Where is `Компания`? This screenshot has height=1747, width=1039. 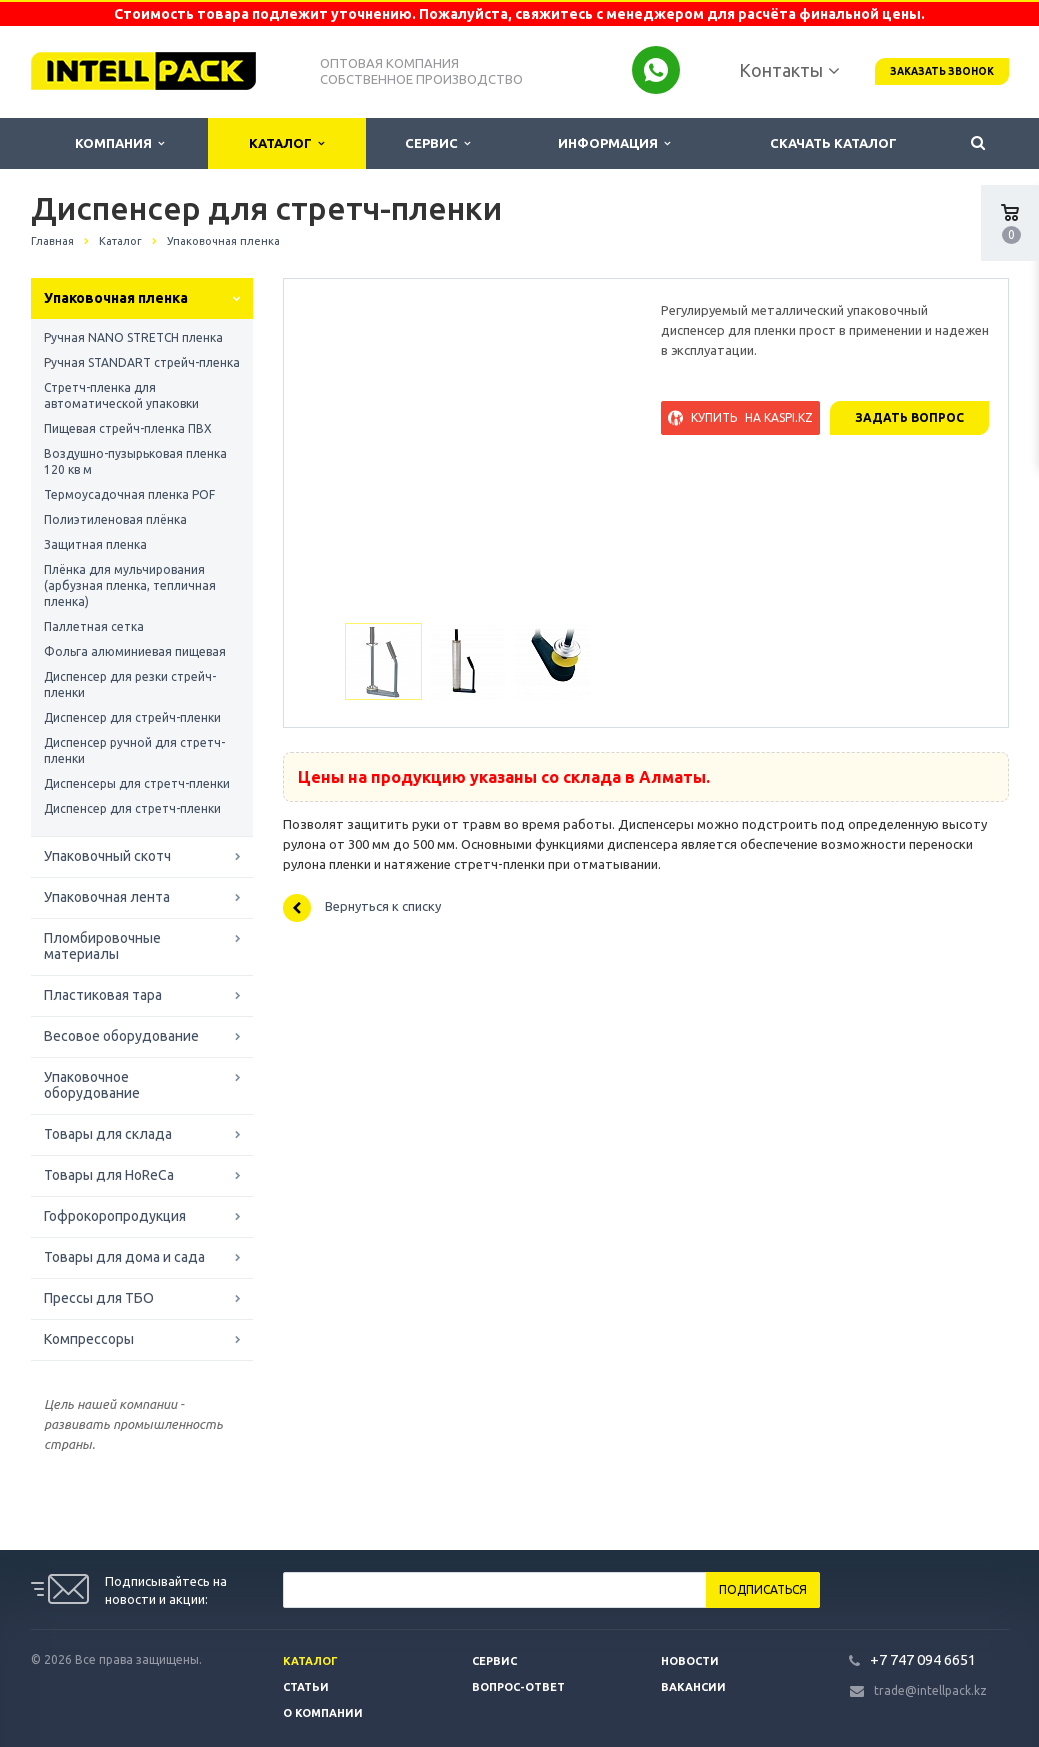 Компания is located at coordinates (119, 143).